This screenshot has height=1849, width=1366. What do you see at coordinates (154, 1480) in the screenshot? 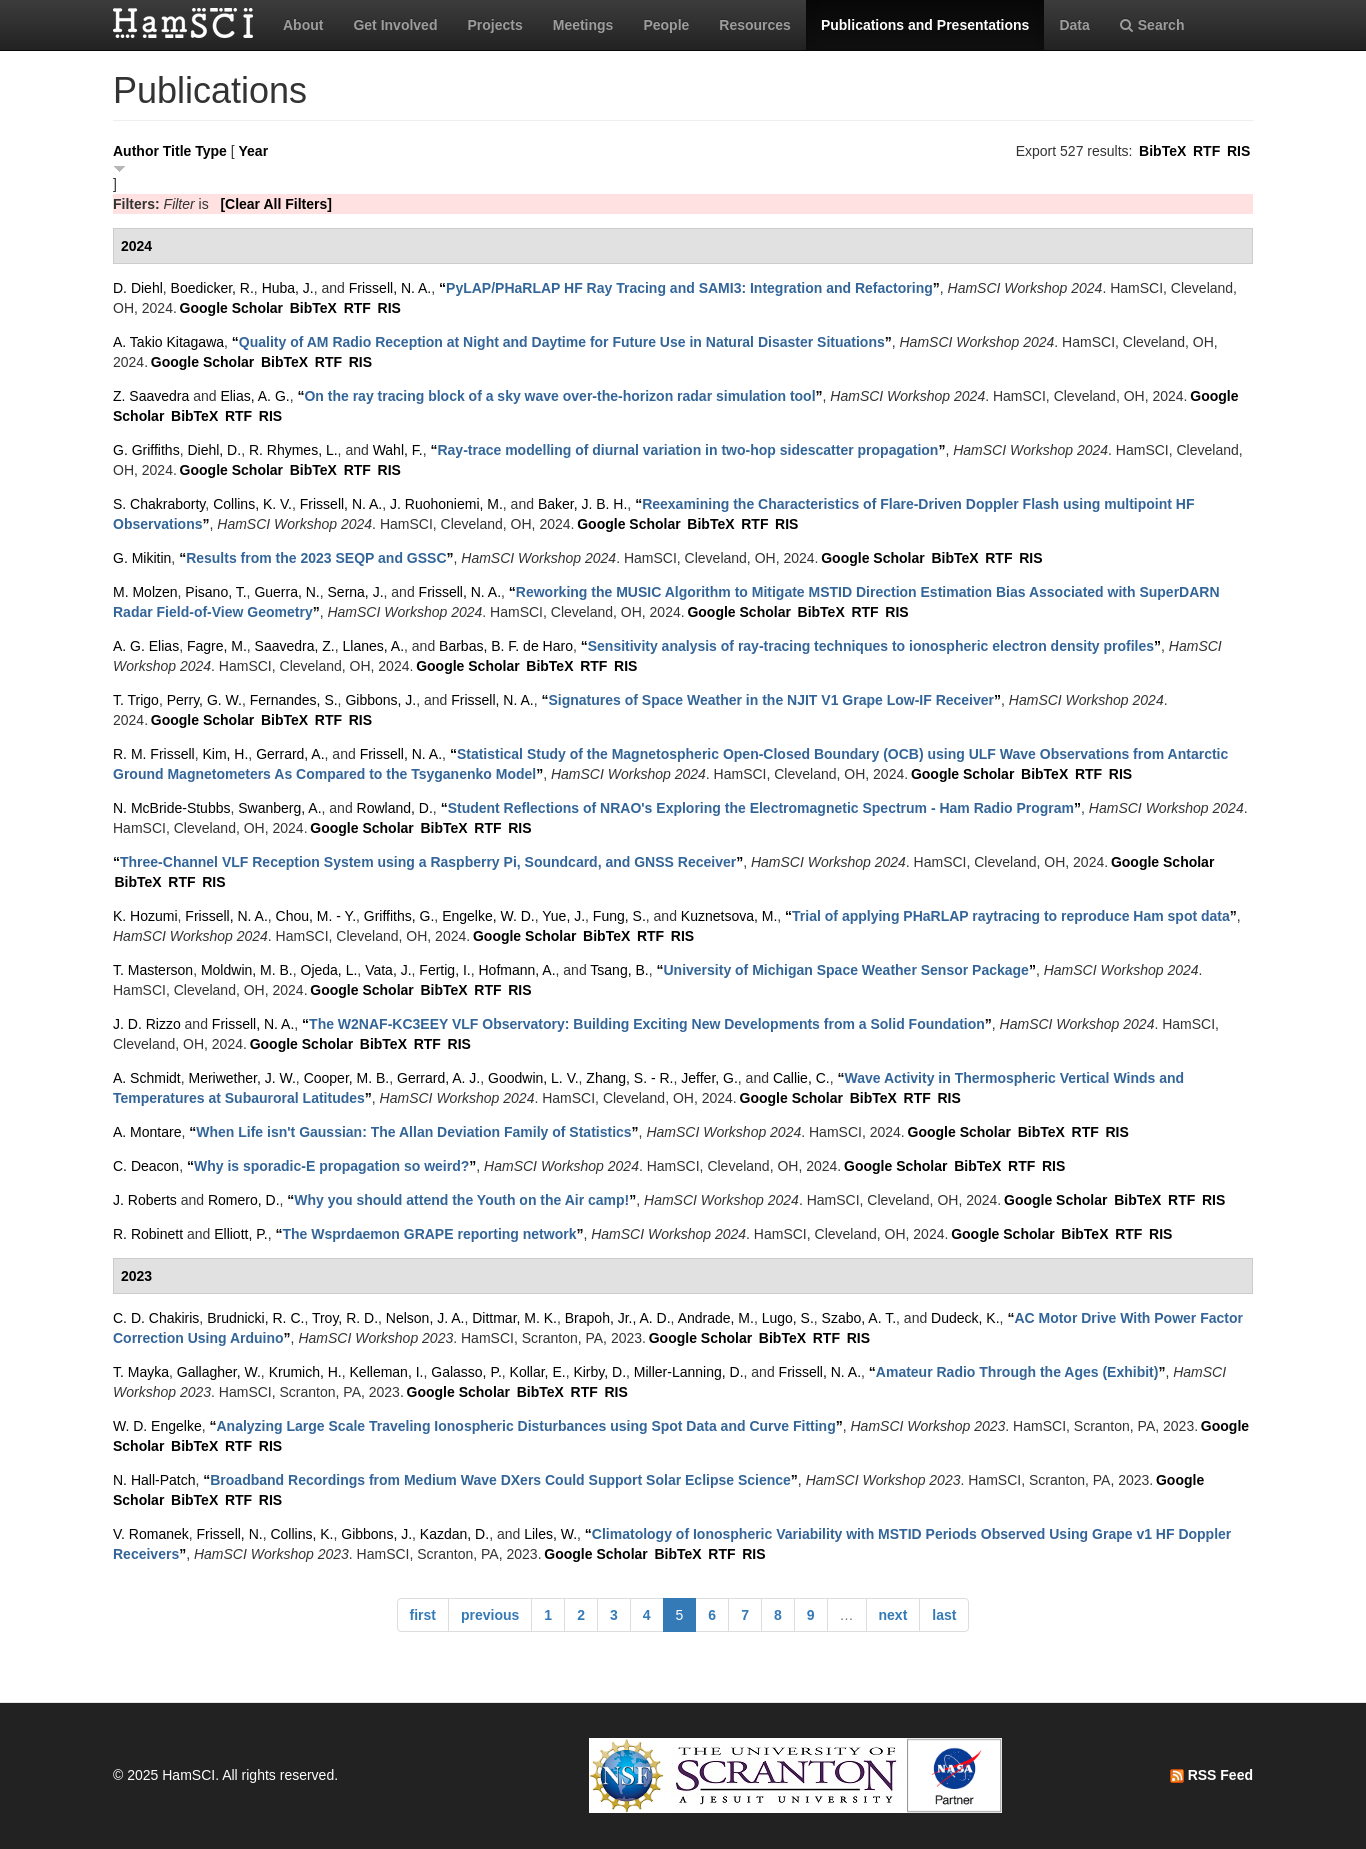
I see `N. Hall-Patch` at bounding box center [154, 1480].